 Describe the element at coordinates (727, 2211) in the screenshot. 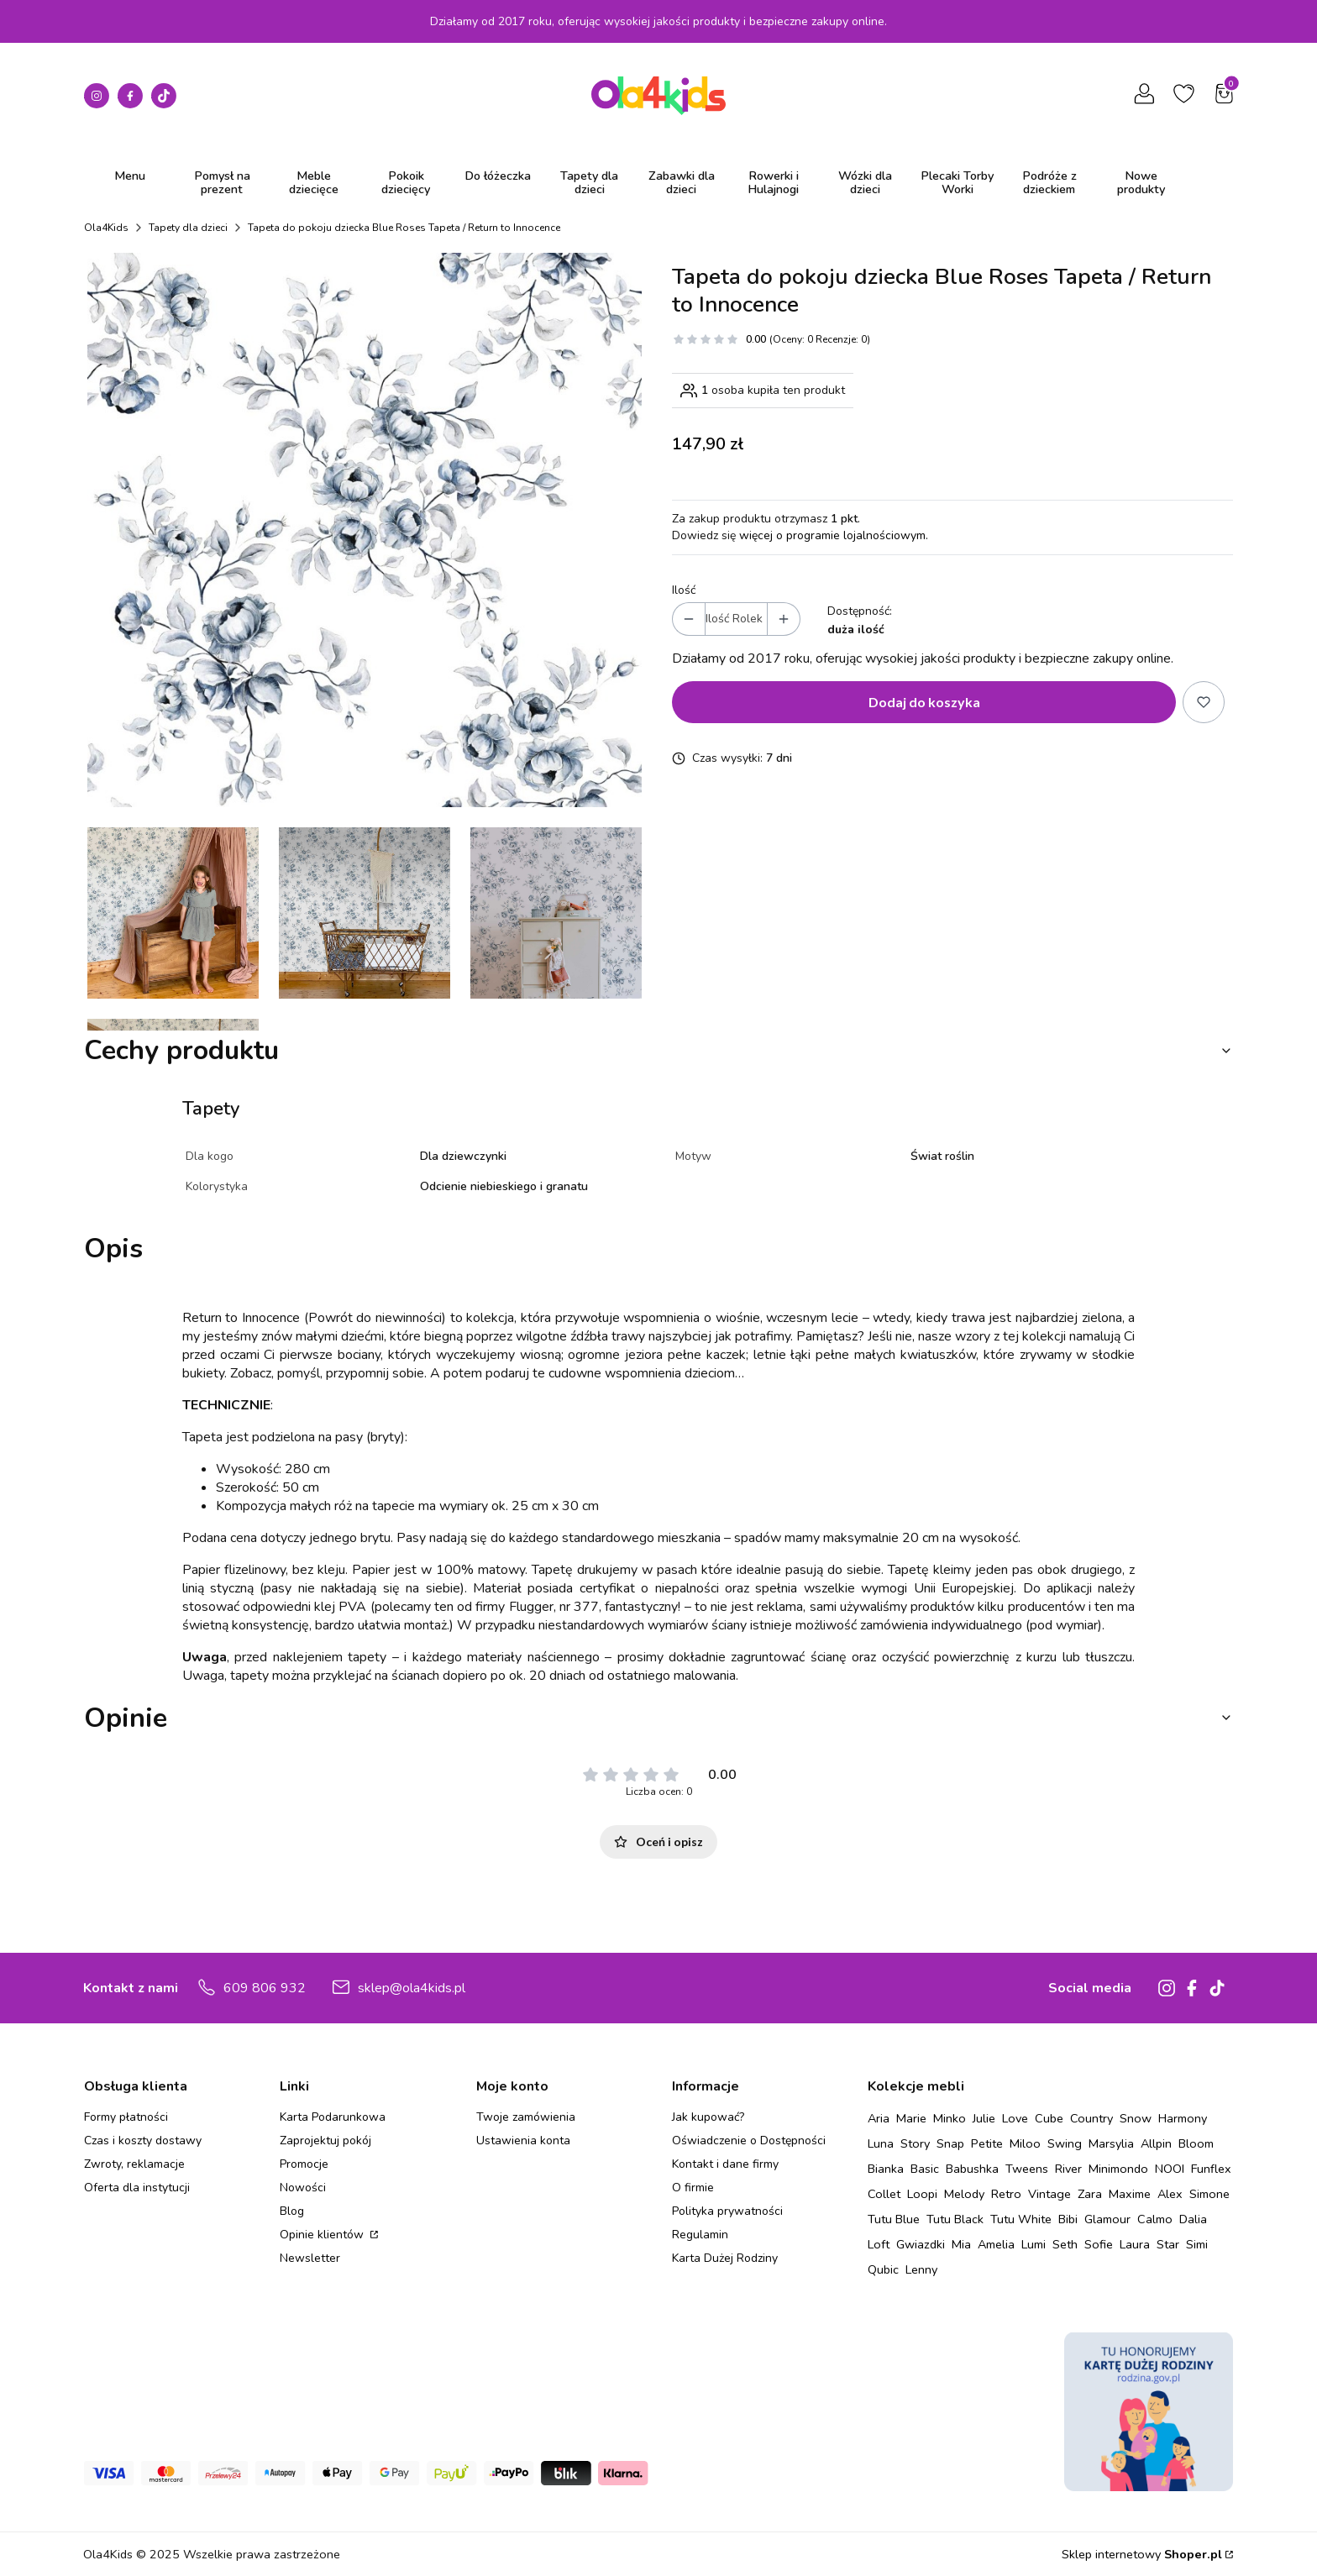

I see `Polityka prywatności` at that location.